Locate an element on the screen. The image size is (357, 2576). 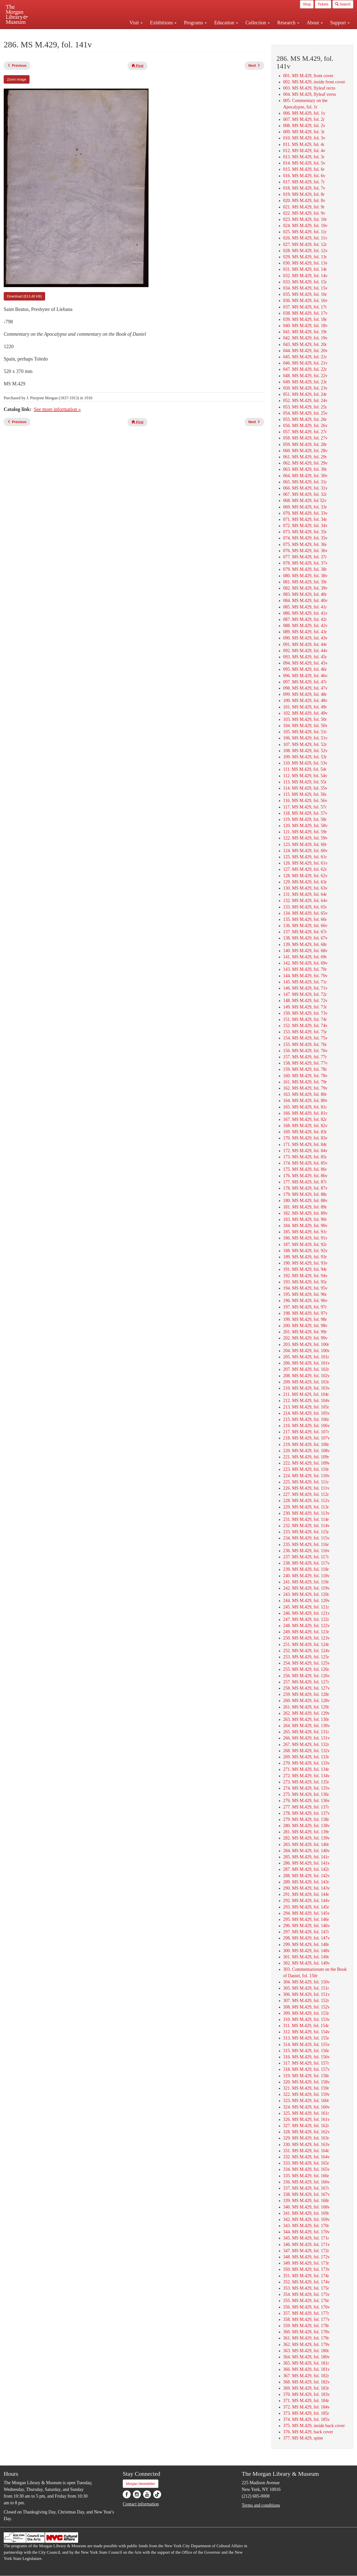
080. MS M.429, fol. 38v is located at coordinates (305, 575).